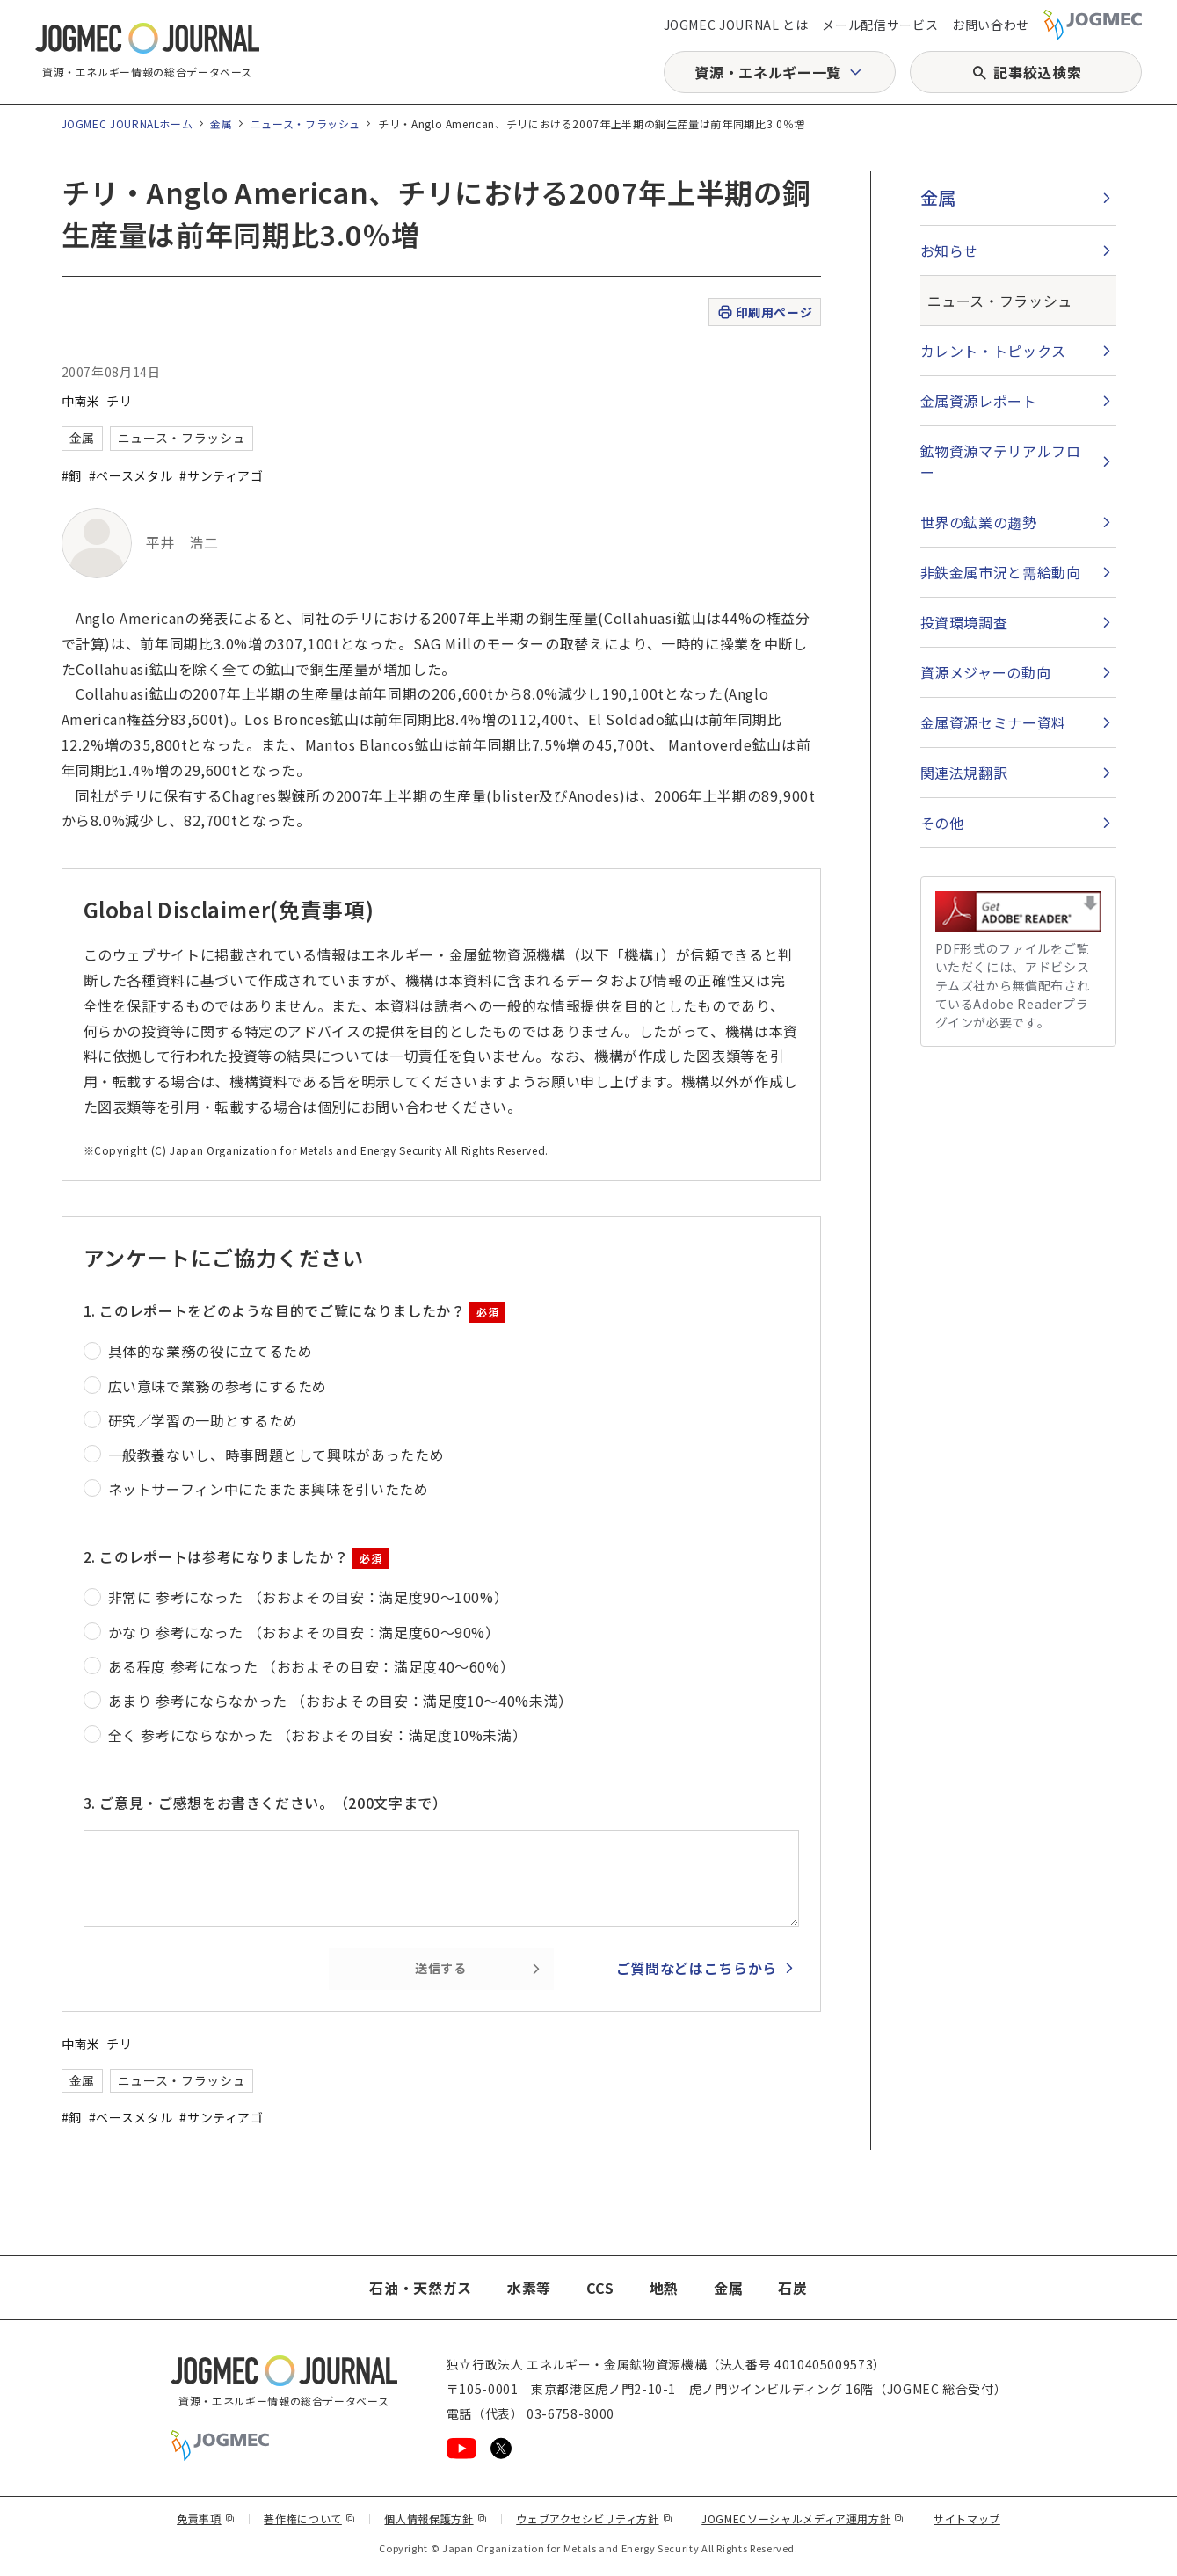  What do you see at coordinates (978, 400) in the screenshot?
I see `金属資源レポート` at bounding box center [978, 400].